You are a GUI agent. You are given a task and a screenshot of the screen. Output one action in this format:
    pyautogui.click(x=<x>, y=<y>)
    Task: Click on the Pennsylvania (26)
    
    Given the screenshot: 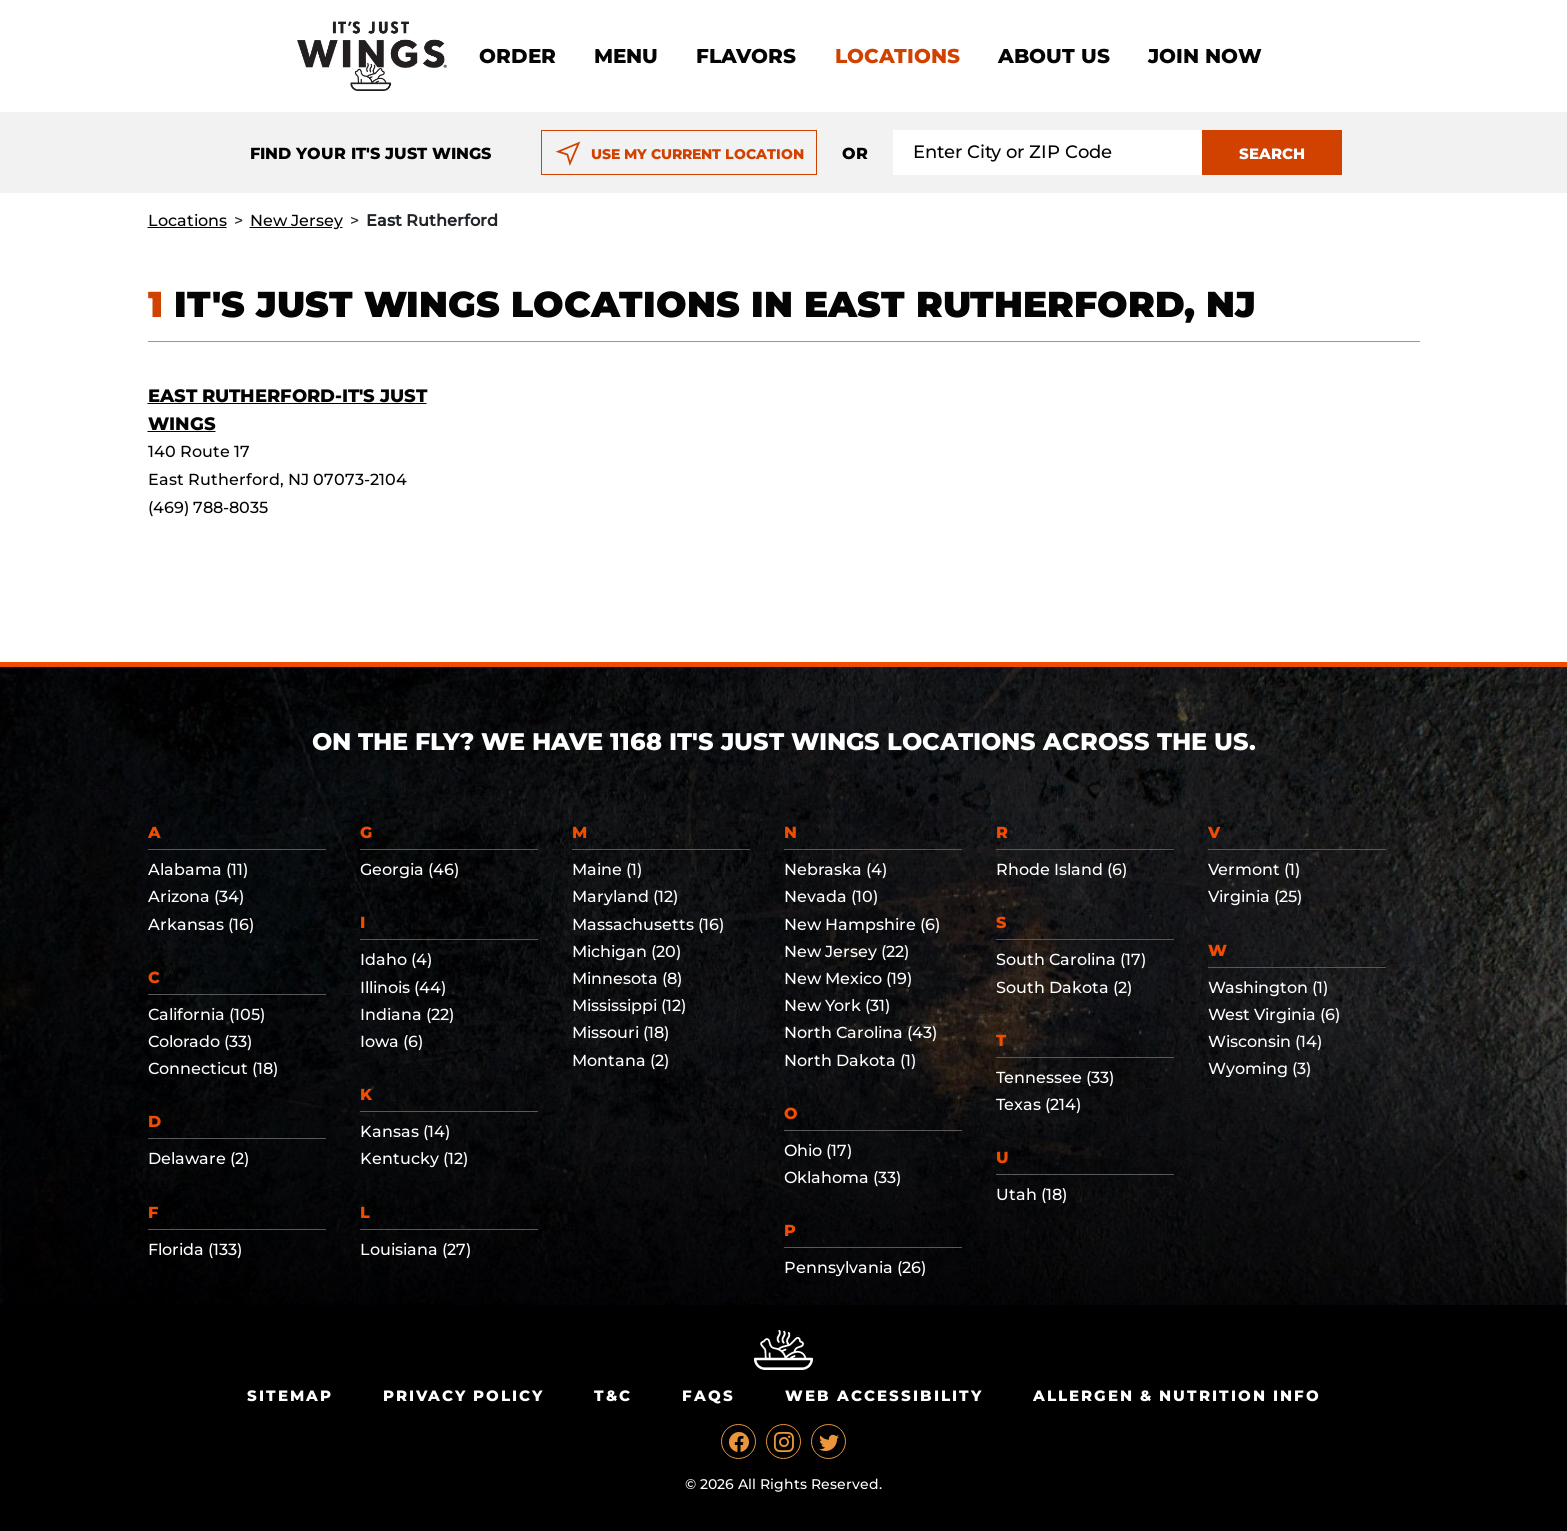 What is the action you would take?
    pyautogui.click(x=855, y=1267)
    